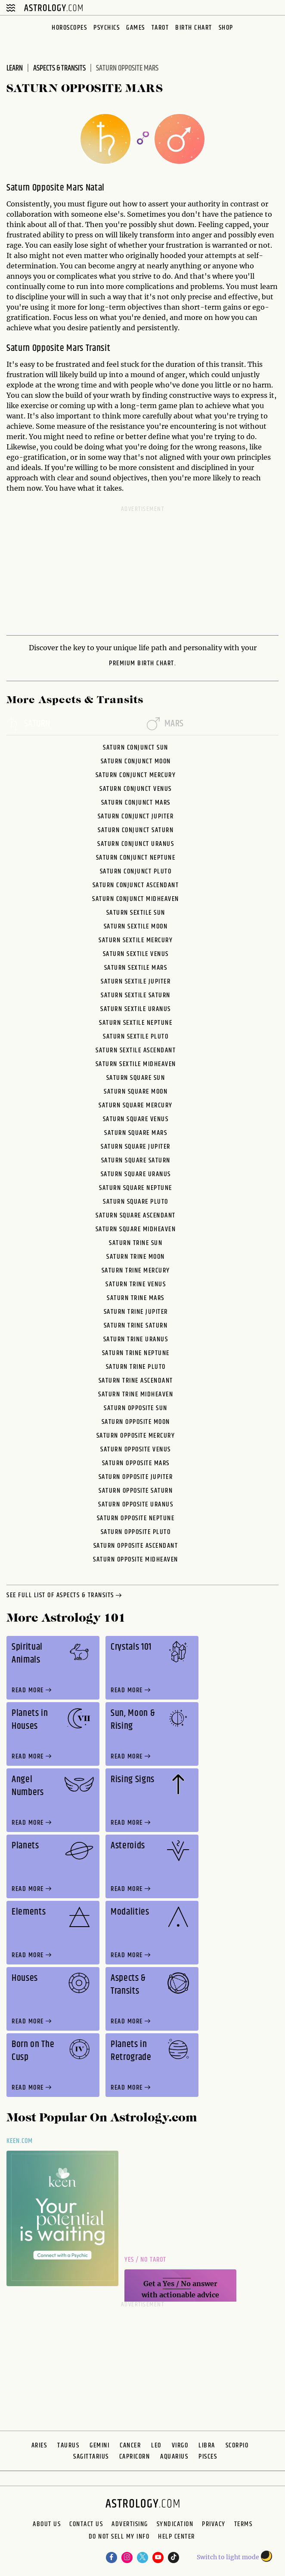 The height and width of the screenshot is (2576, 285). What do you see at coordinates (136, 1174) in the screenshot?
I see `Saturn Square Uranus` at bounding box center [136, 1174].